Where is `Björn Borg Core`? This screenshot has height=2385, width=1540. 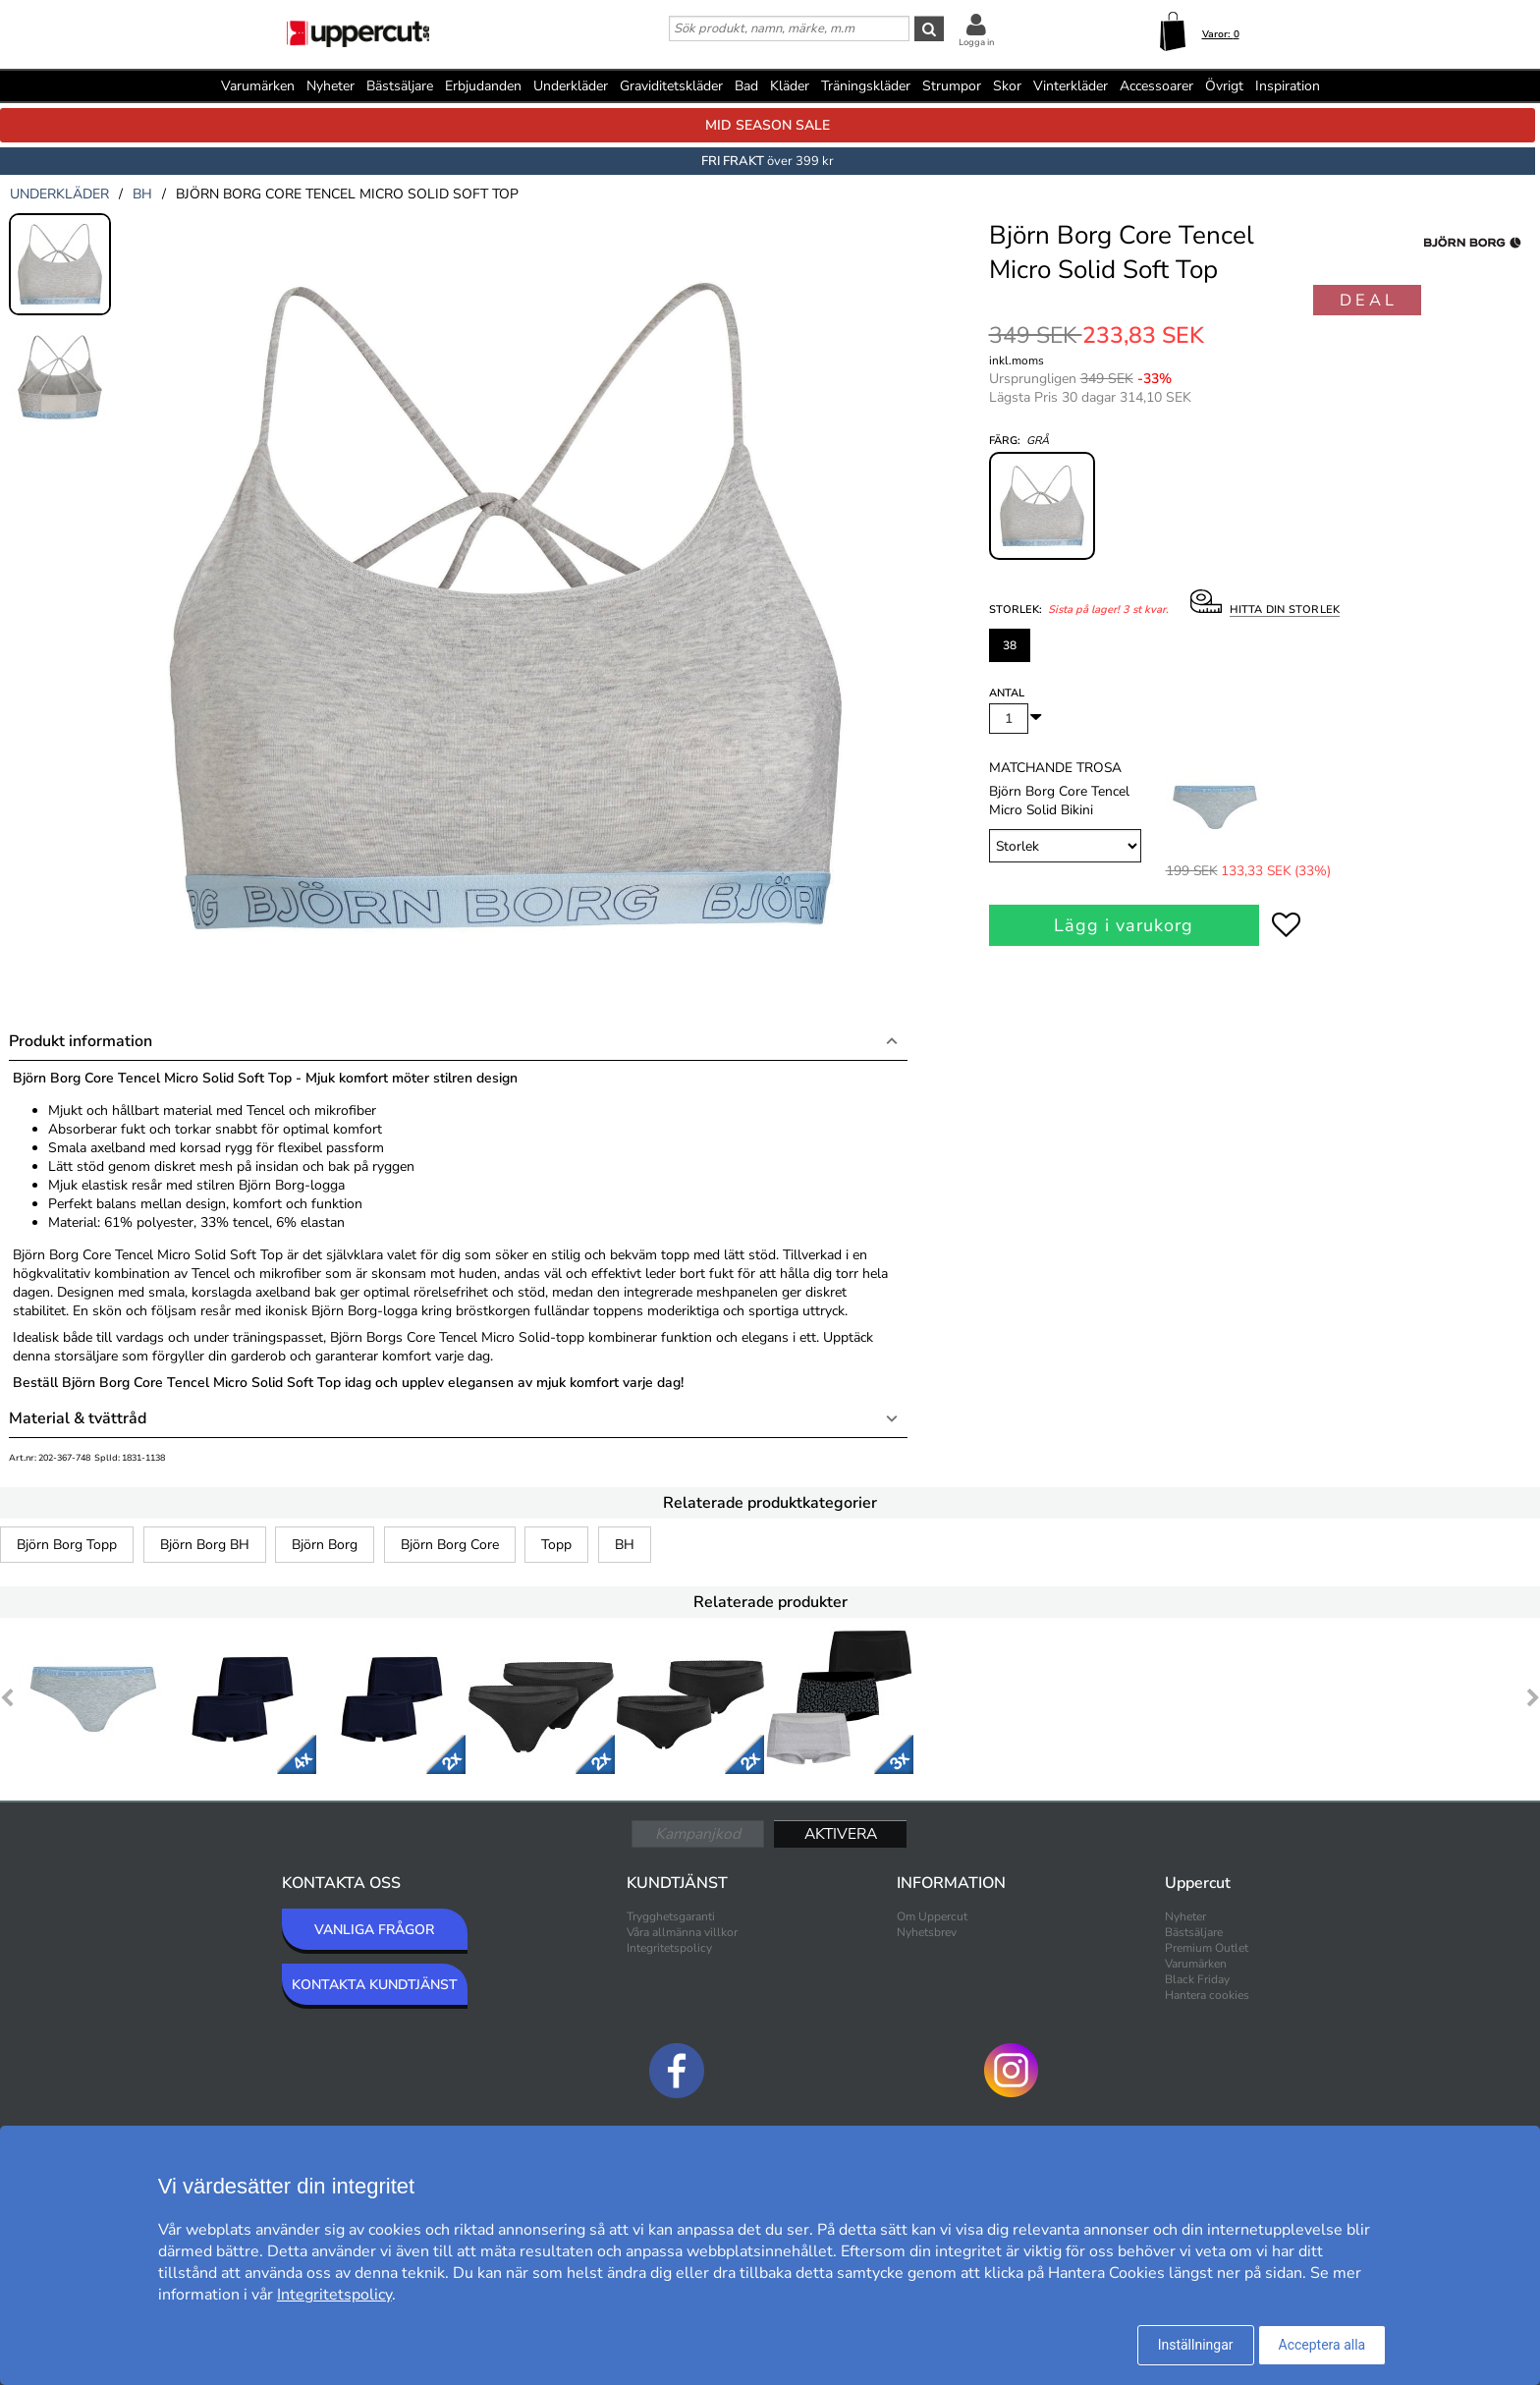
Björn Borg Core is located at coordinates (450, 1544).